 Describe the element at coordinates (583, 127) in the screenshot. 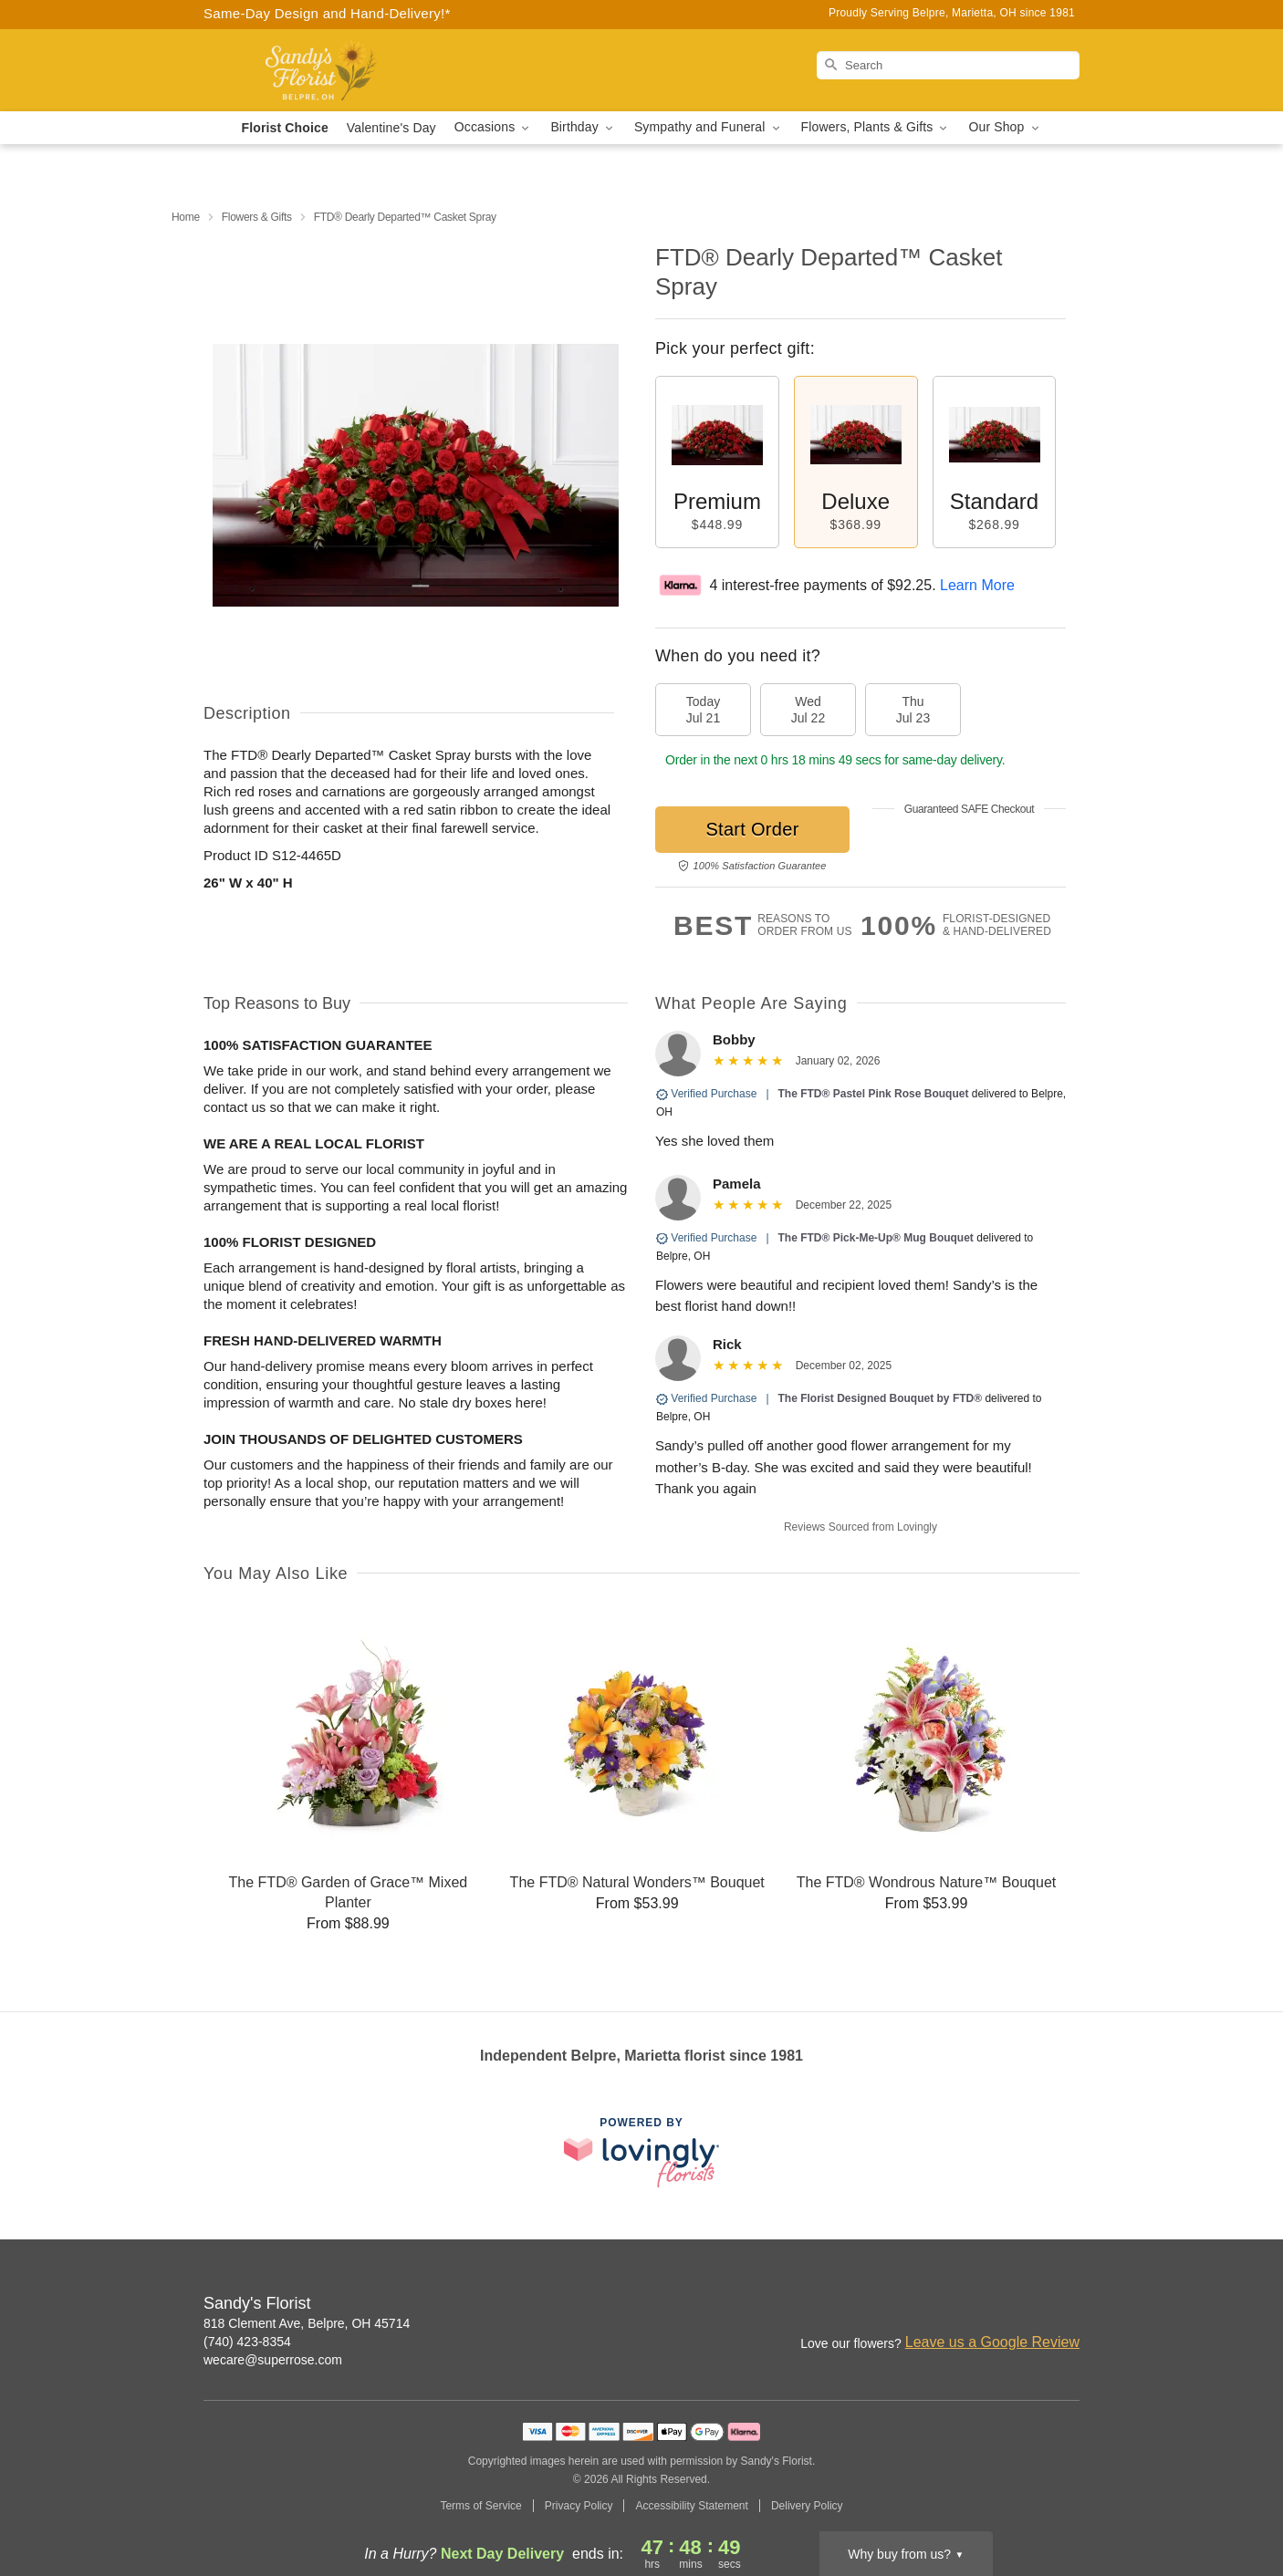

I see `Birthday [button]` at that location.